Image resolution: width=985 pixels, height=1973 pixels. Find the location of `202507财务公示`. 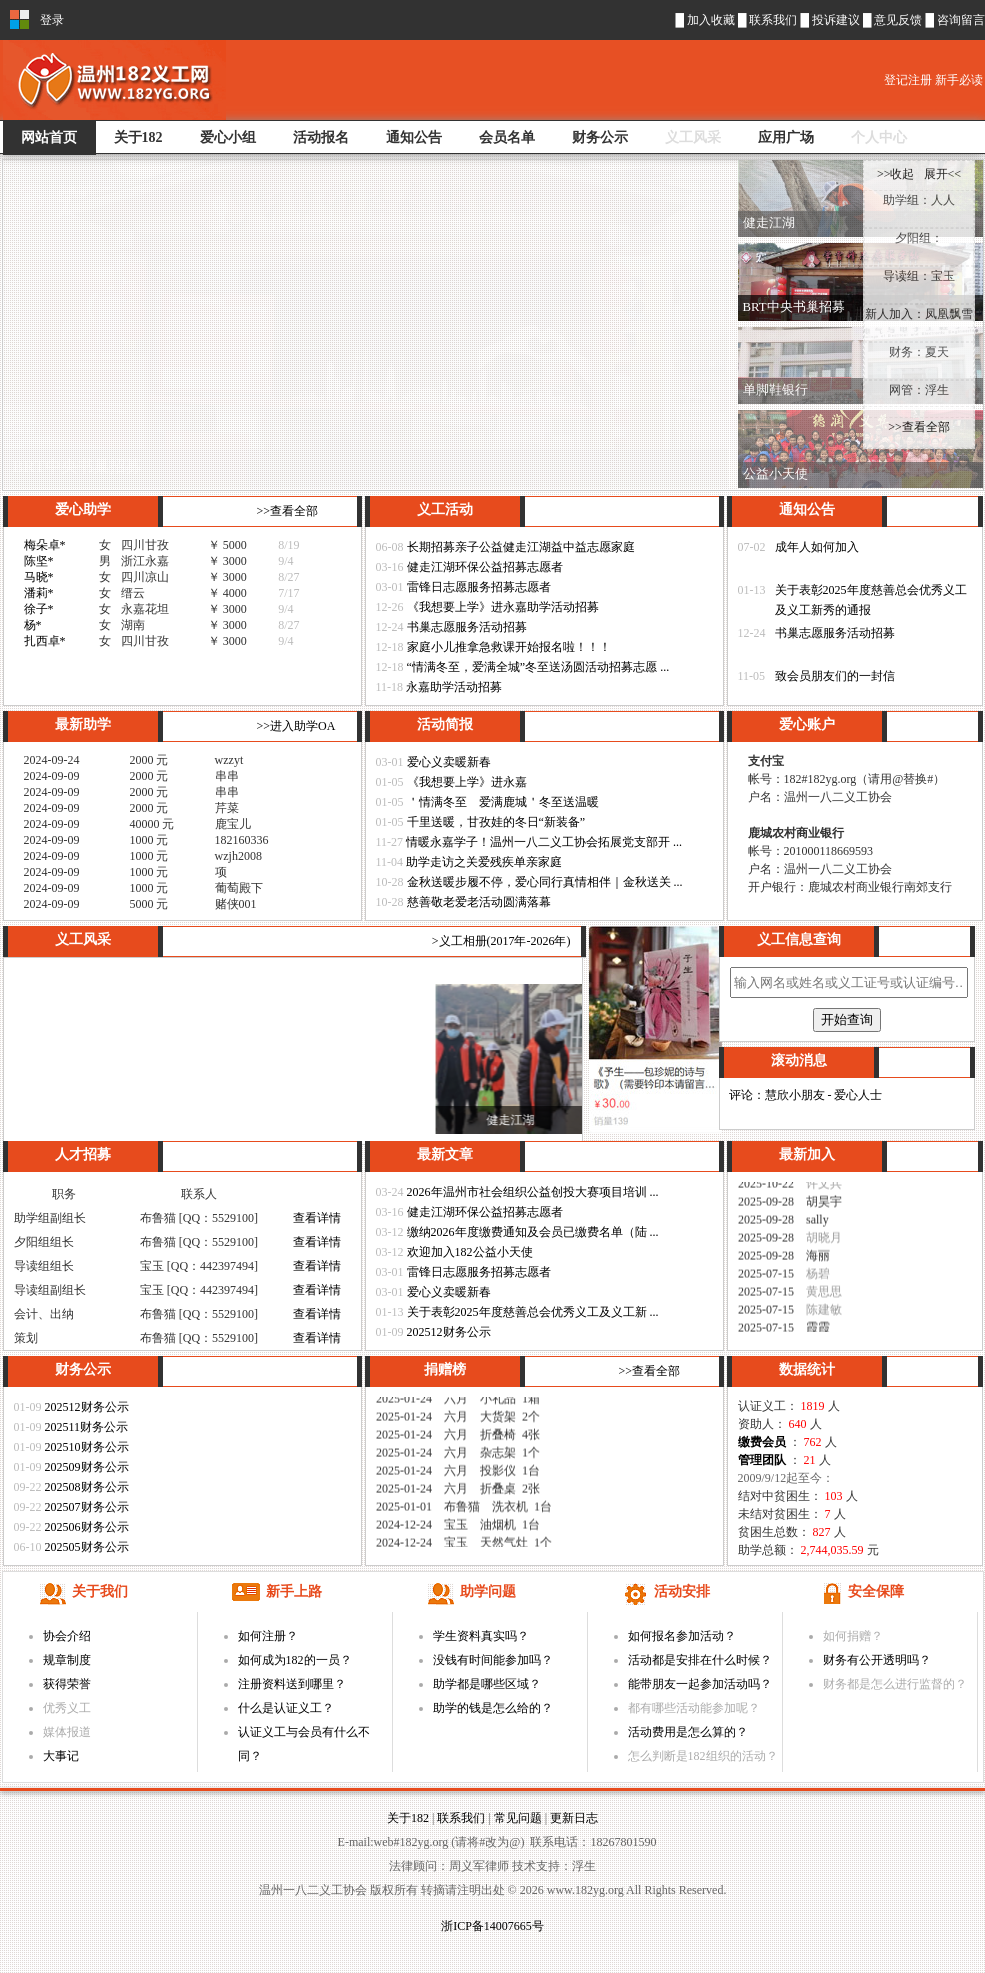

202507财务公示 is located at coordinates (87, 1507).